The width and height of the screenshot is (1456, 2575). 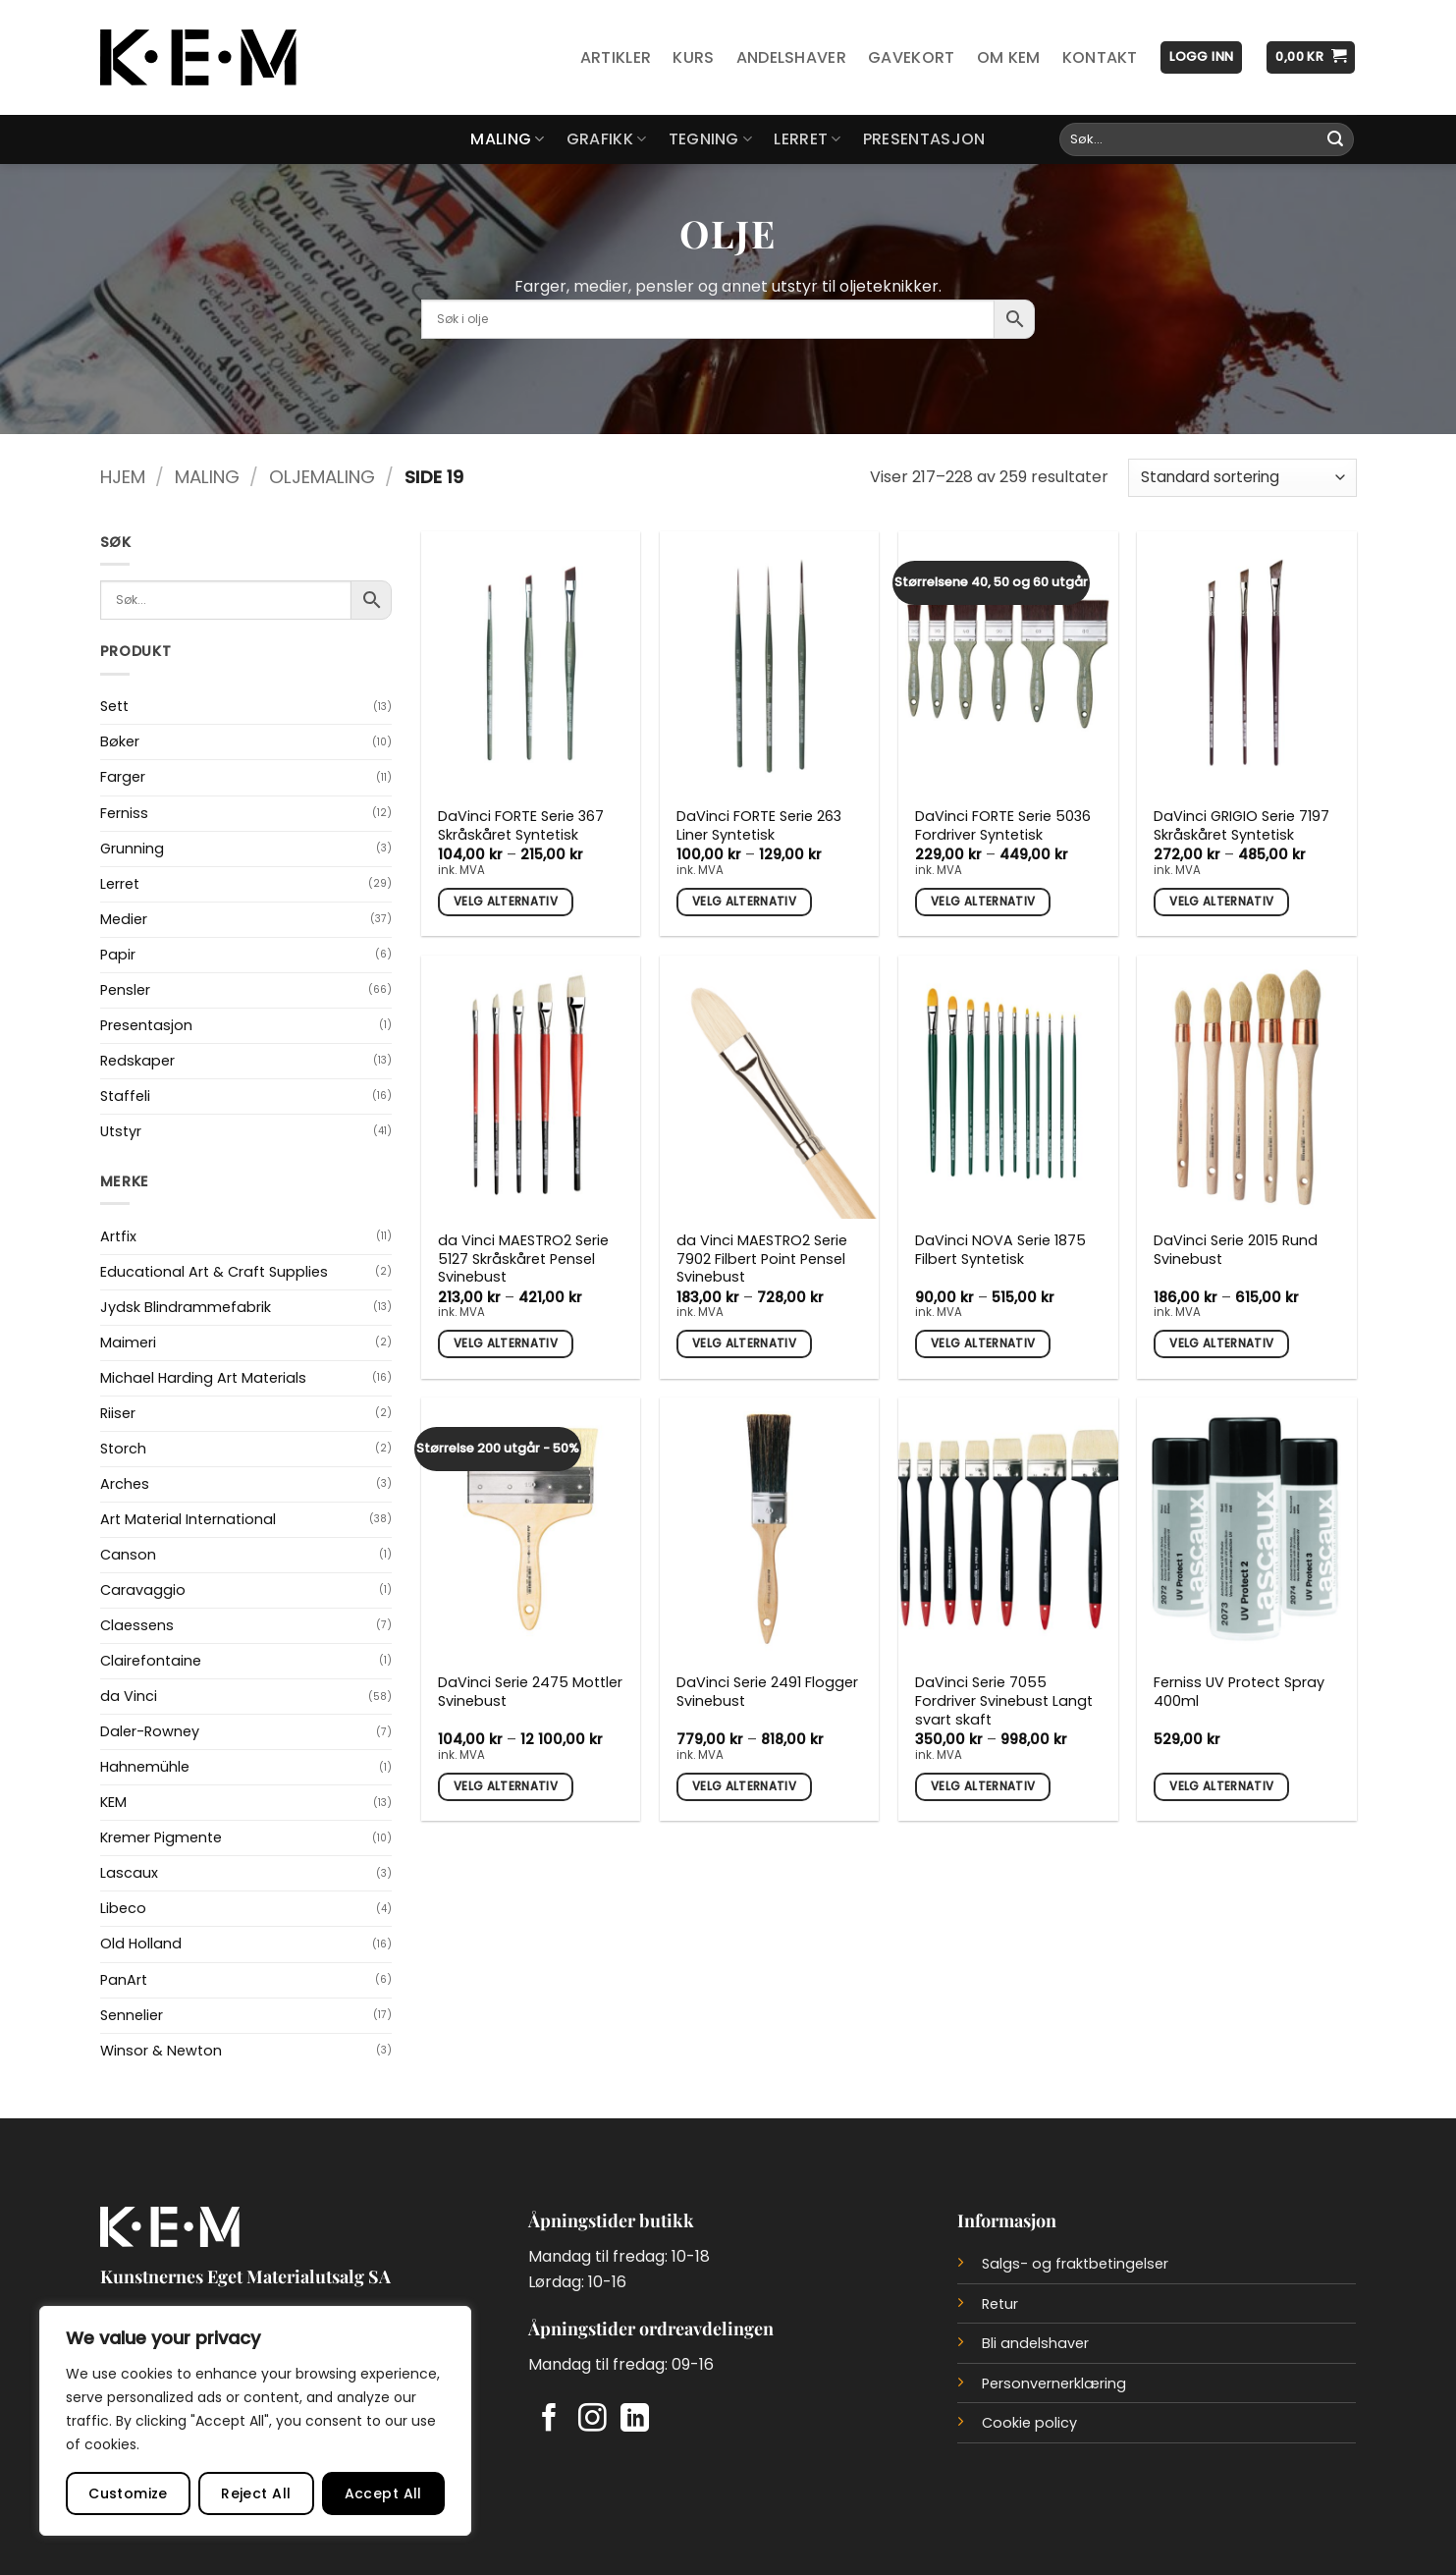 I want to click on Daler-Rowney, so click(x=149, y=1731).